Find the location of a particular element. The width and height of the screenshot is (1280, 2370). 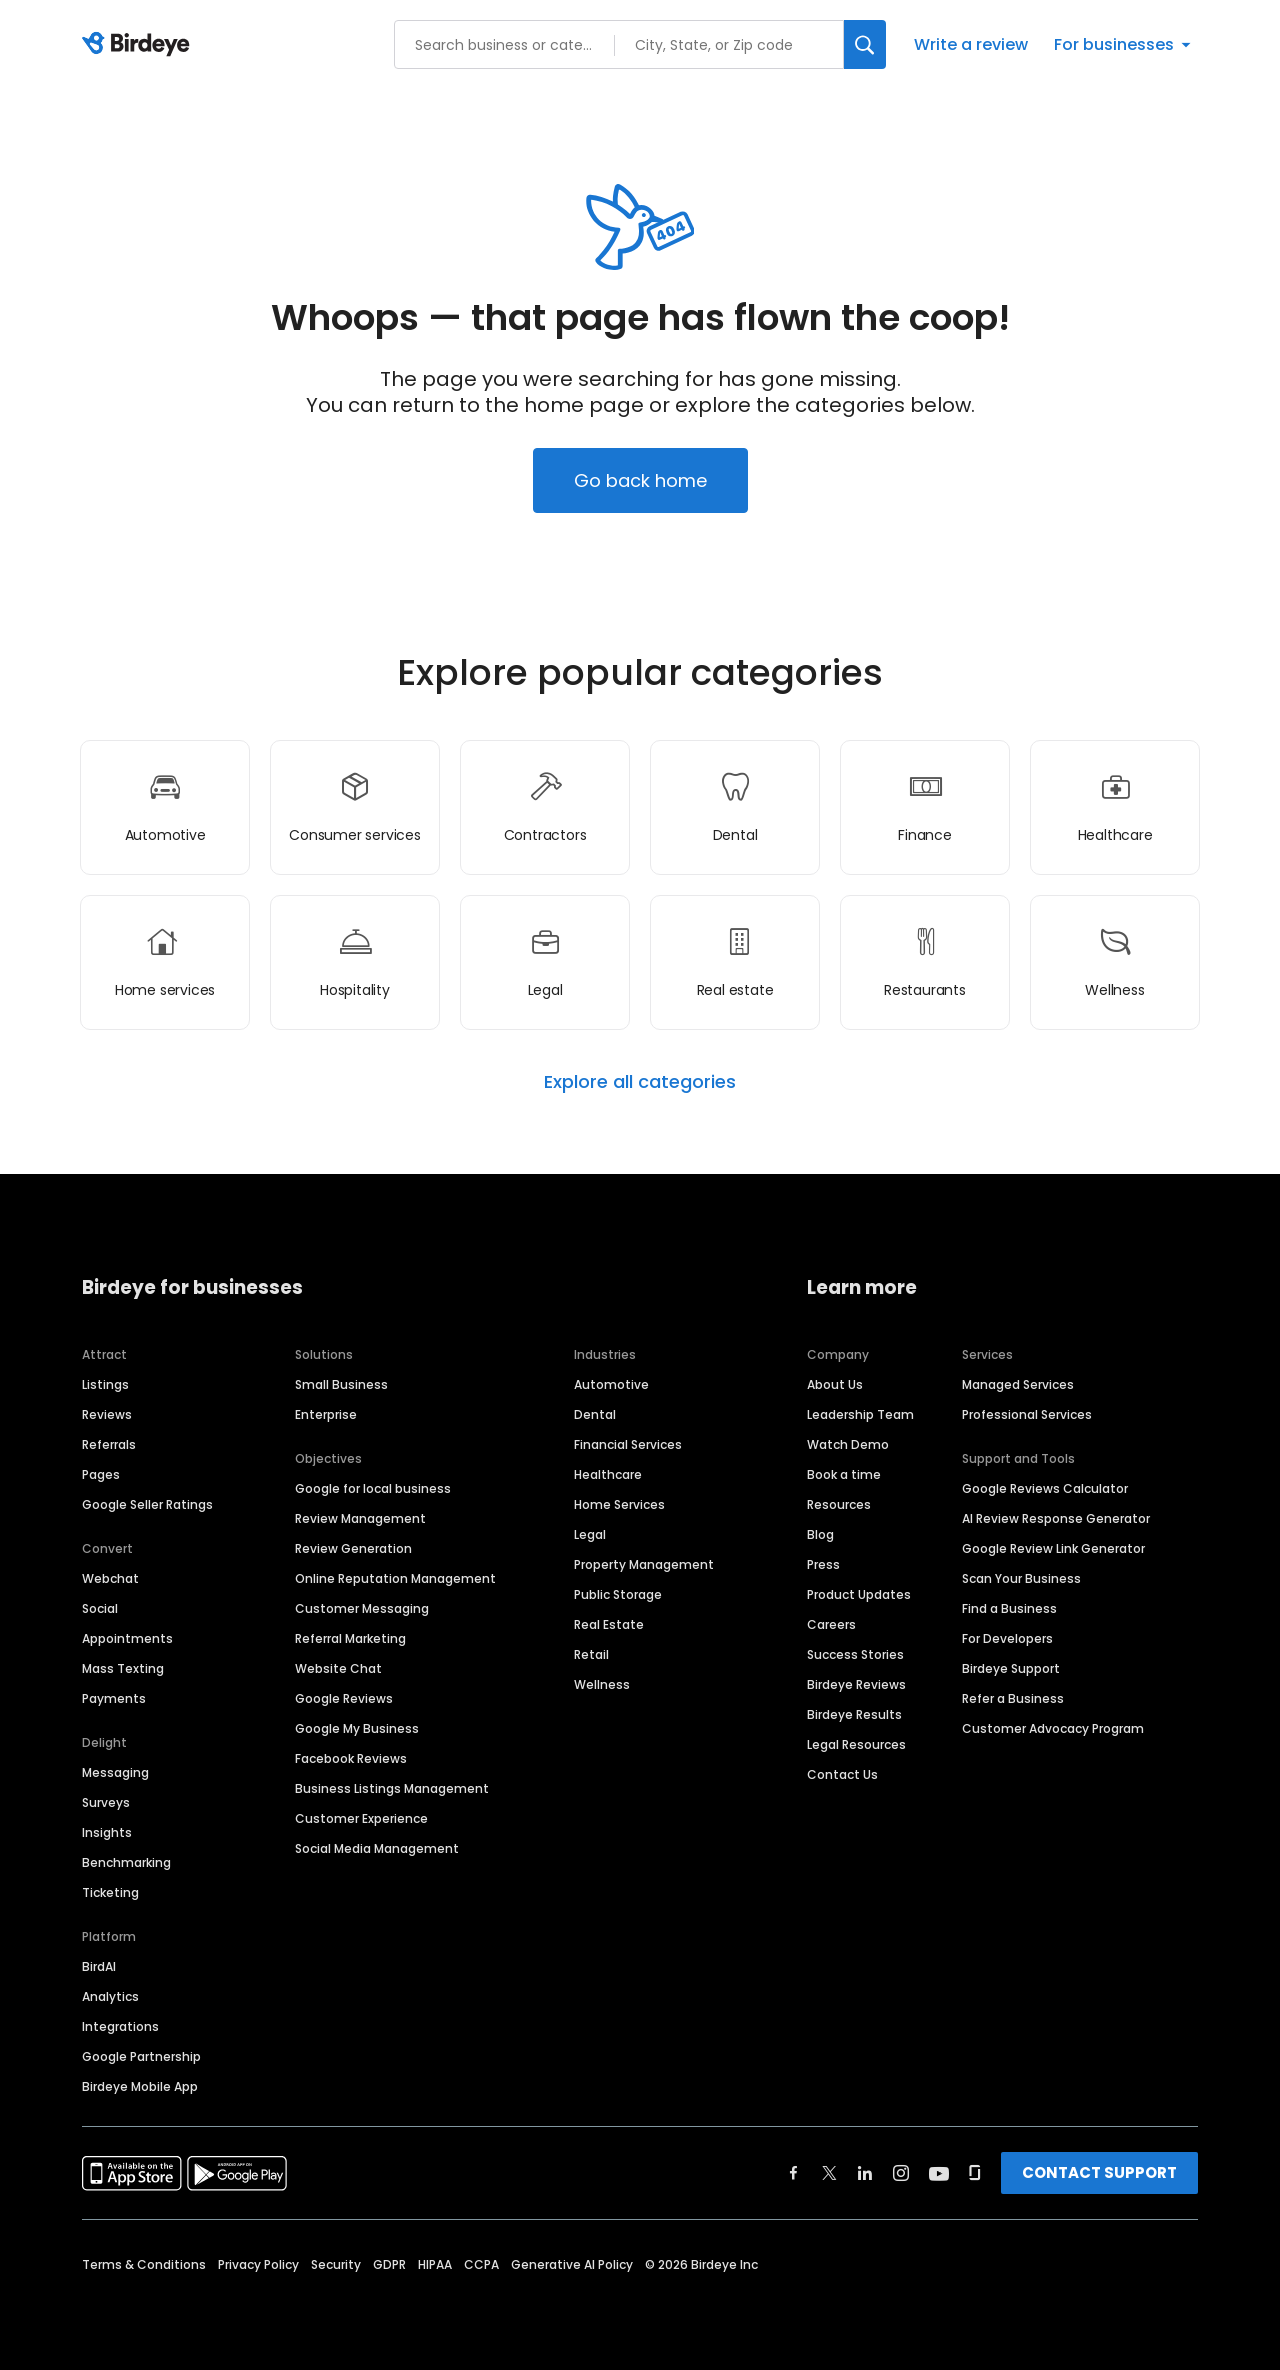

Payments is located at coordinates (114, 1698).